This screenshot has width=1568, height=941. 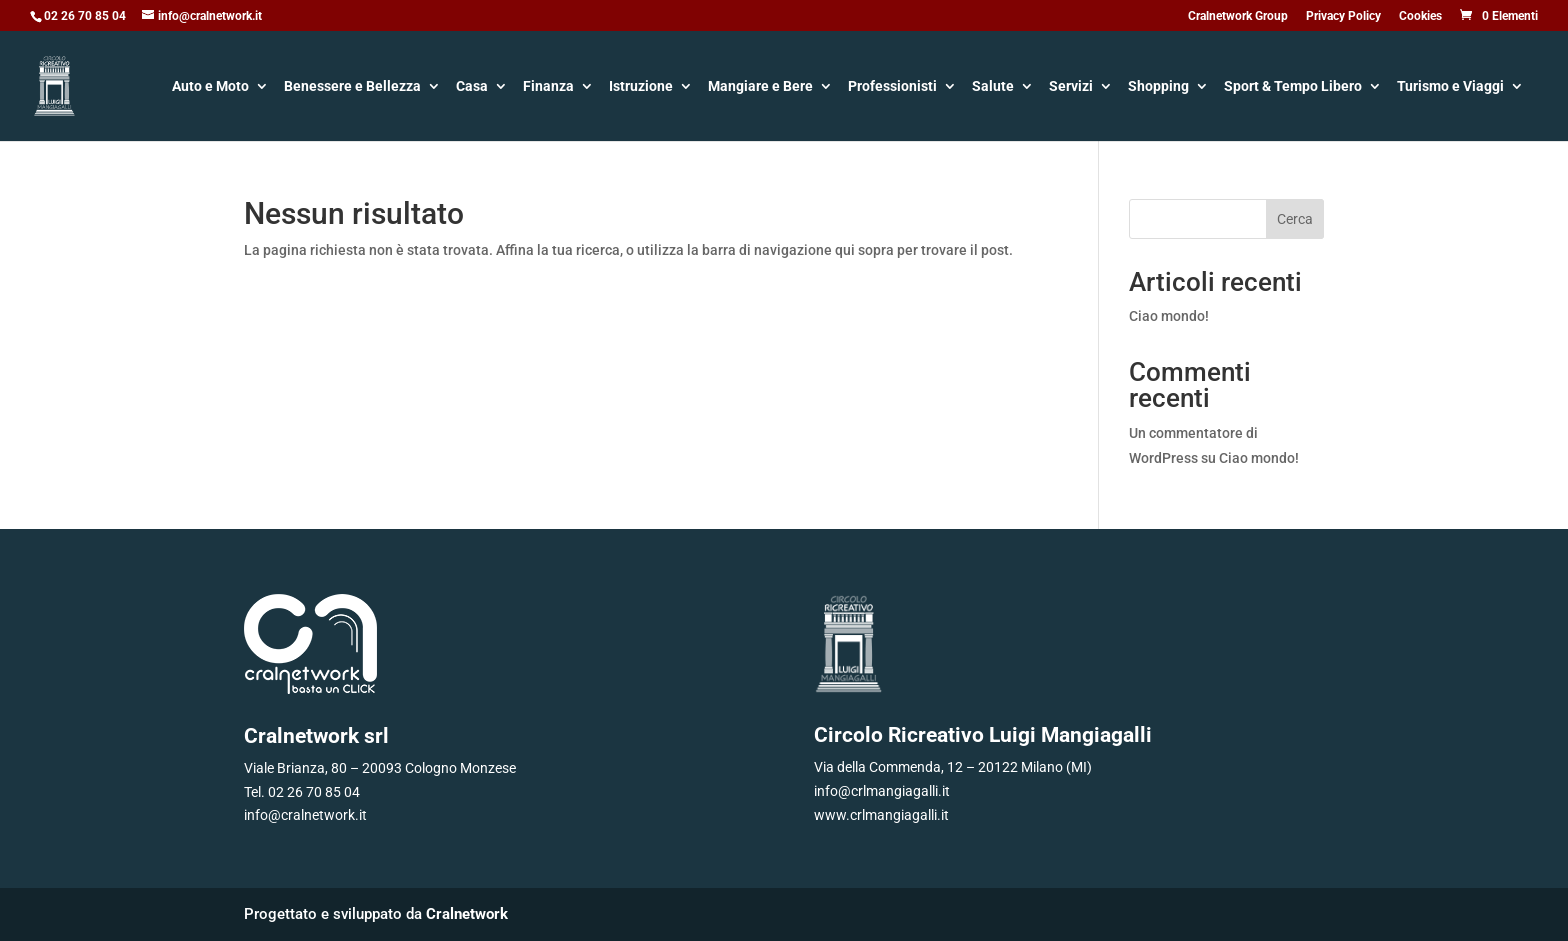 I want to click on Cralnetwork, so click(x=467, y=914).